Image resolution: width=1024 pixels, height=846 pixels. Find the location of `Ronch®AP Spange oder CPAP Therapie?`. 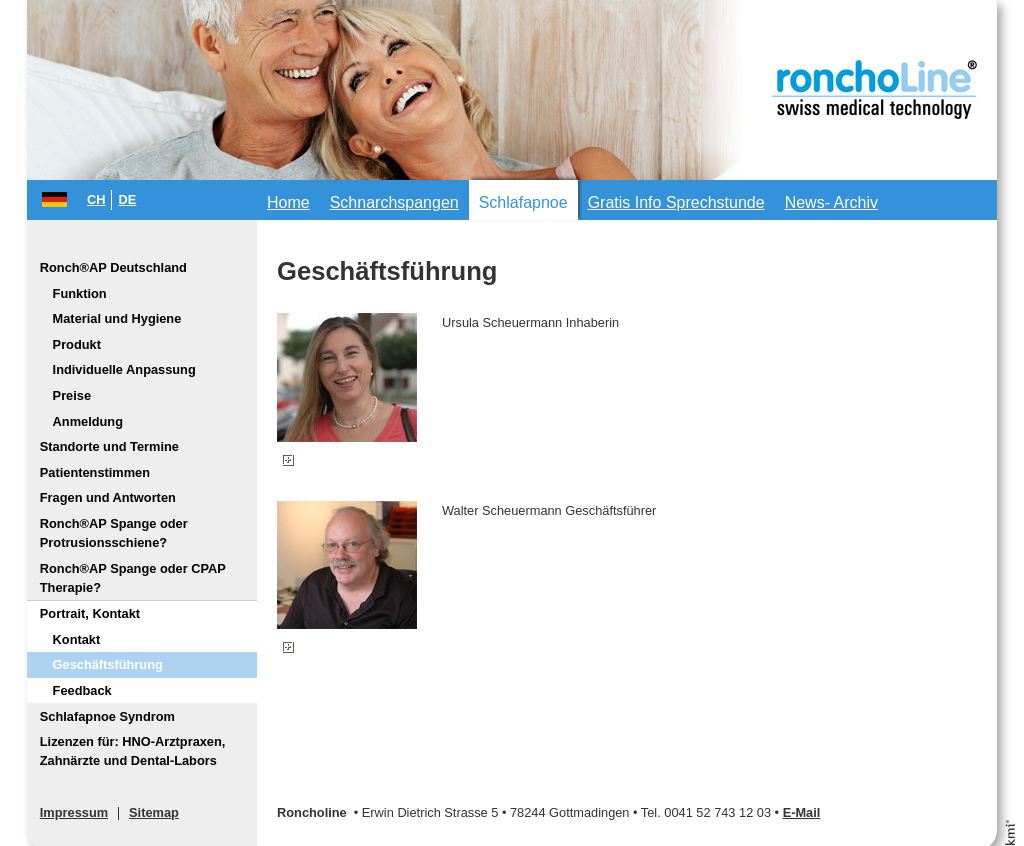

Ronch®AP Spange oder CPAP Therapie? is located at coordinates (133, 578).